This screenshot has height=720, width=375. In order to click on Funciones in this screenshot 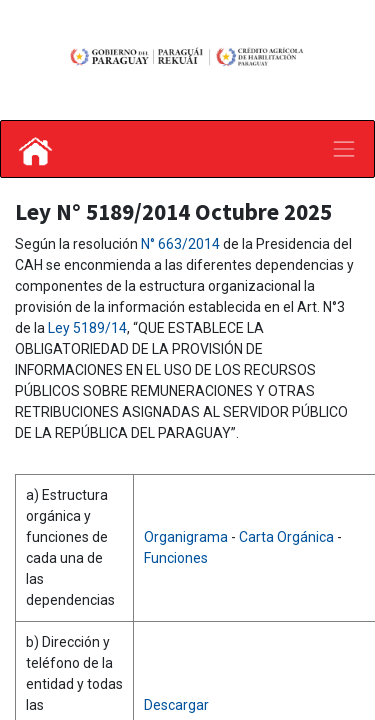, I will do `click(176, 558)`.